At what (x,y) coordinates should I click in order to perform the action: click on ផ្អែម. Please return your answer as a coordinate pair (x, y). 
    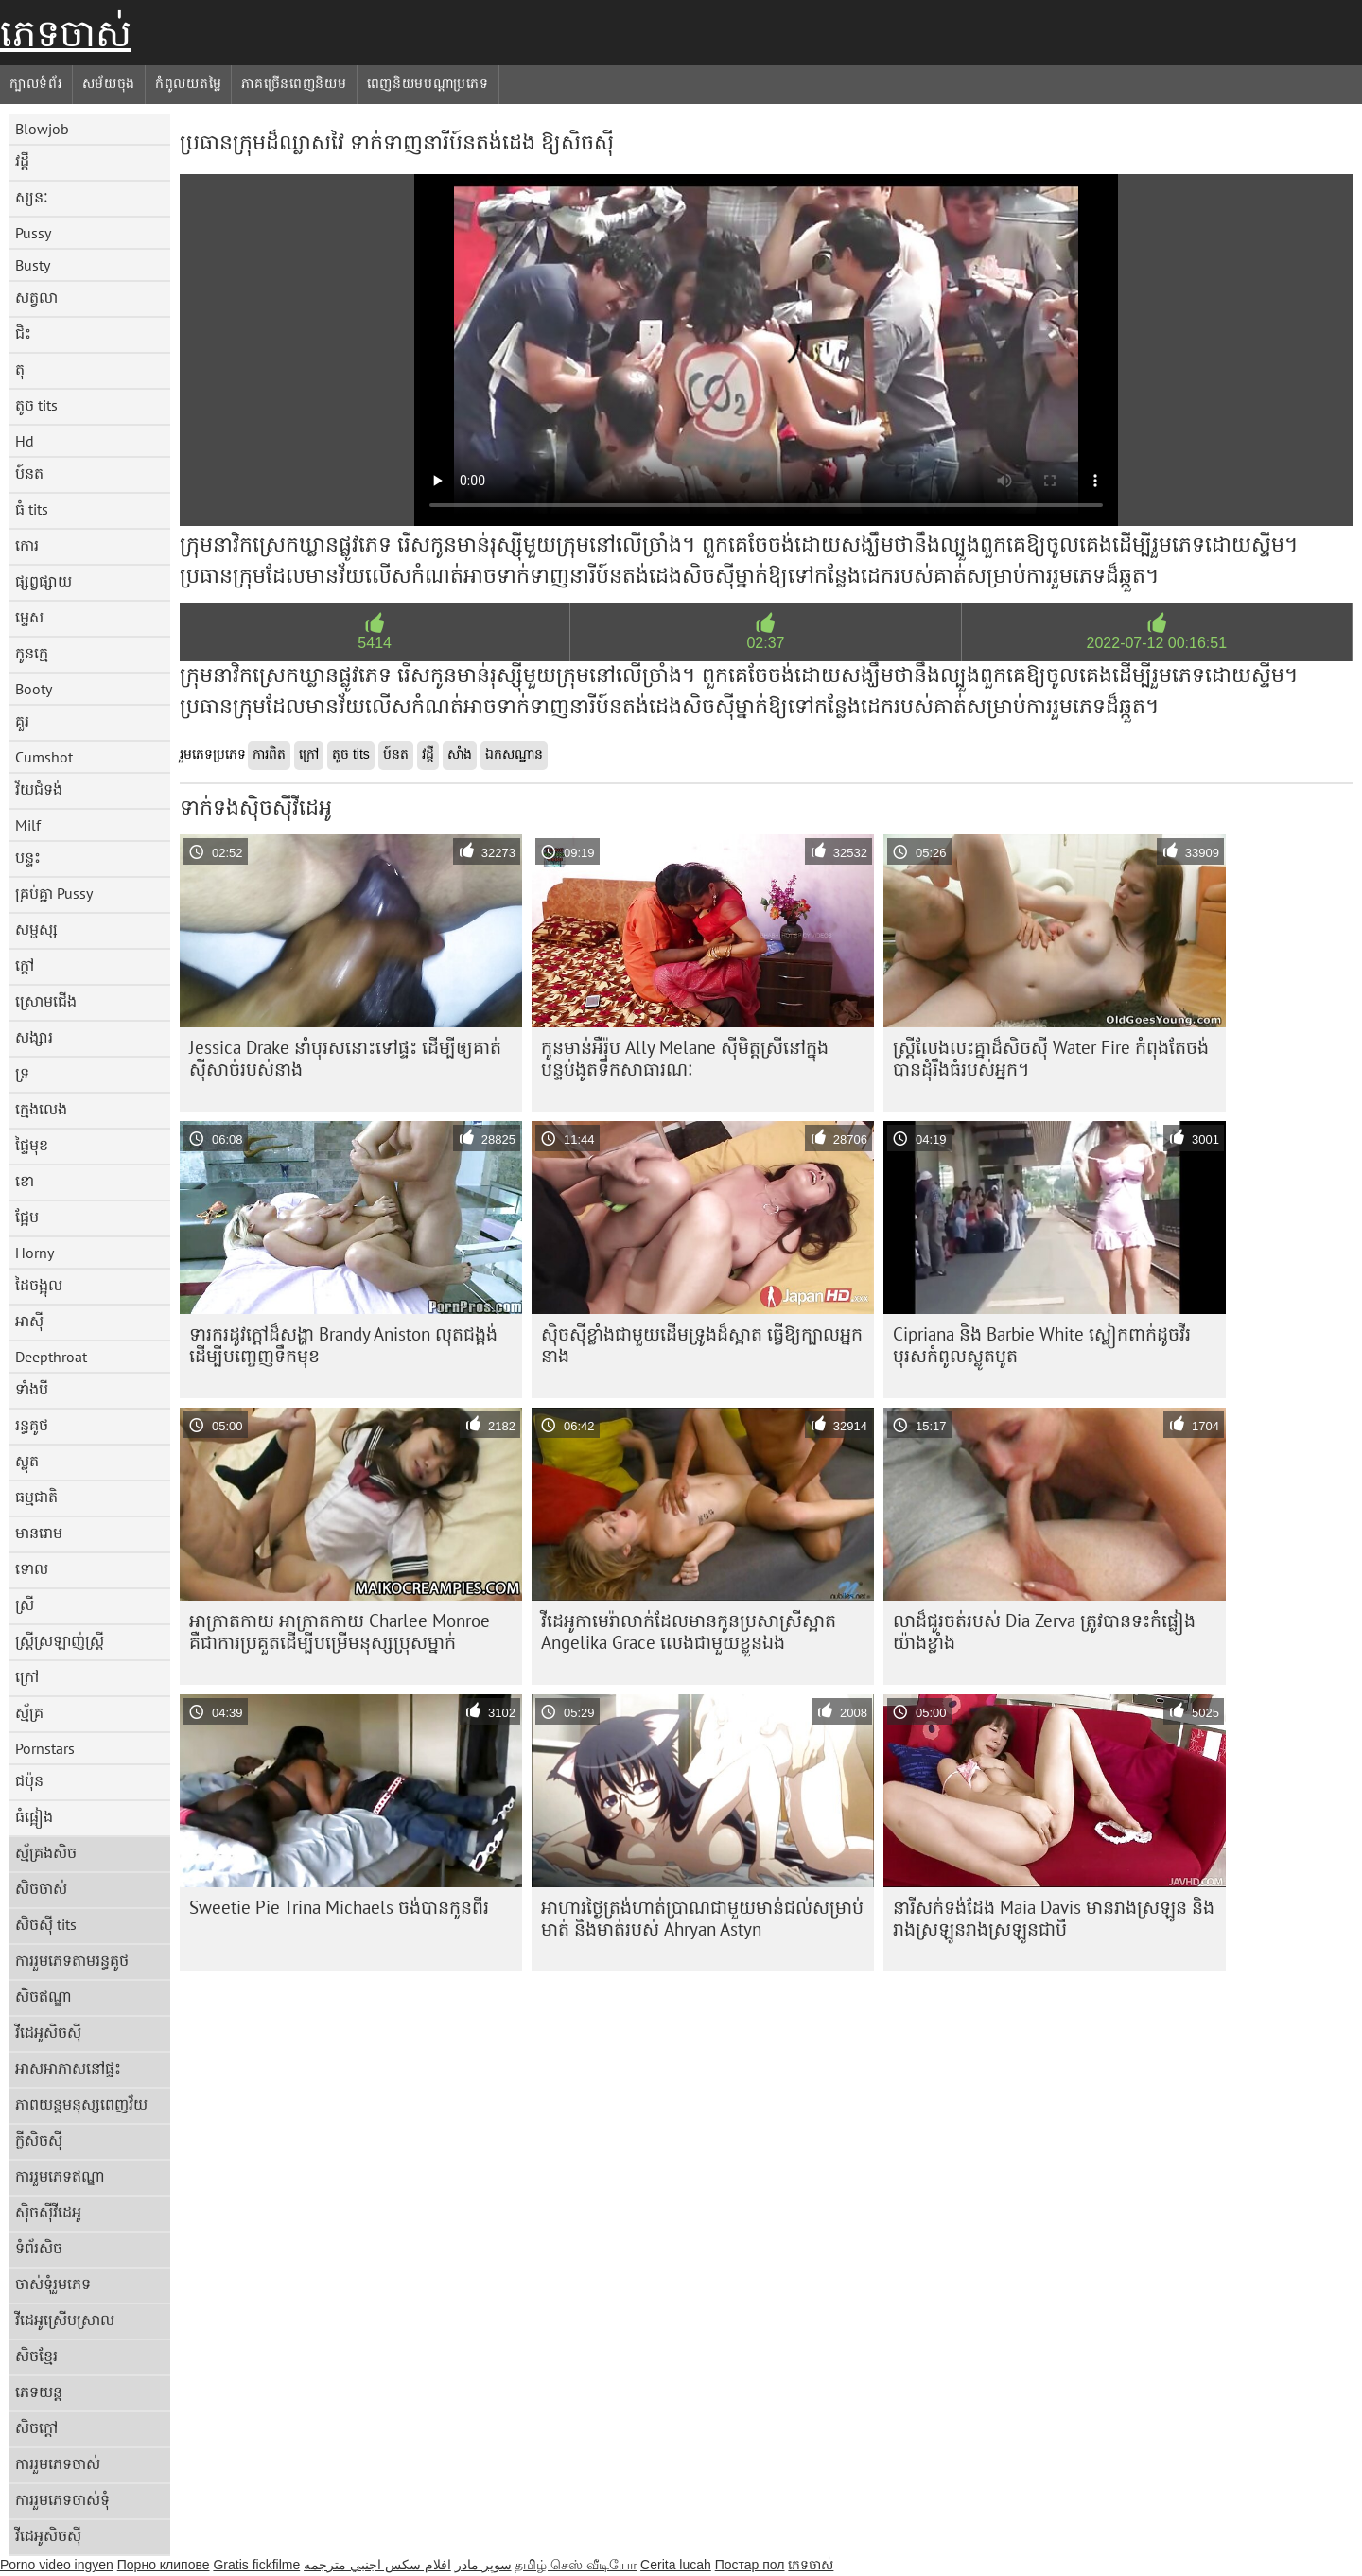
    Looking at the image, I should click on (27, 1216).